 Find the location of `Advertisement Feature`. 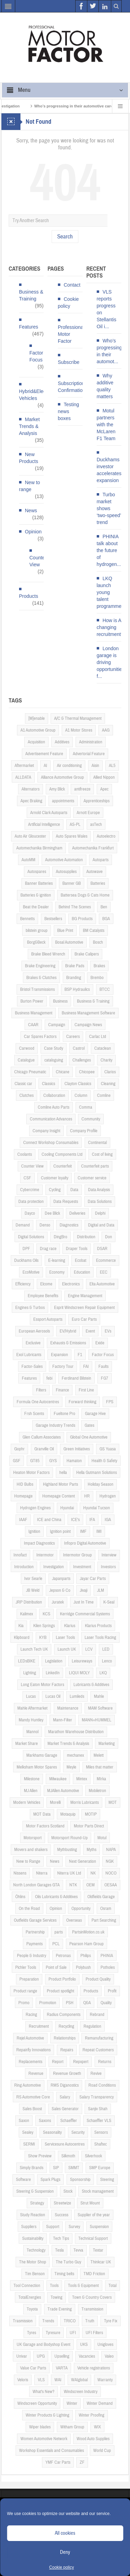

Advertisement Feature is located at coordinates (44, 754).